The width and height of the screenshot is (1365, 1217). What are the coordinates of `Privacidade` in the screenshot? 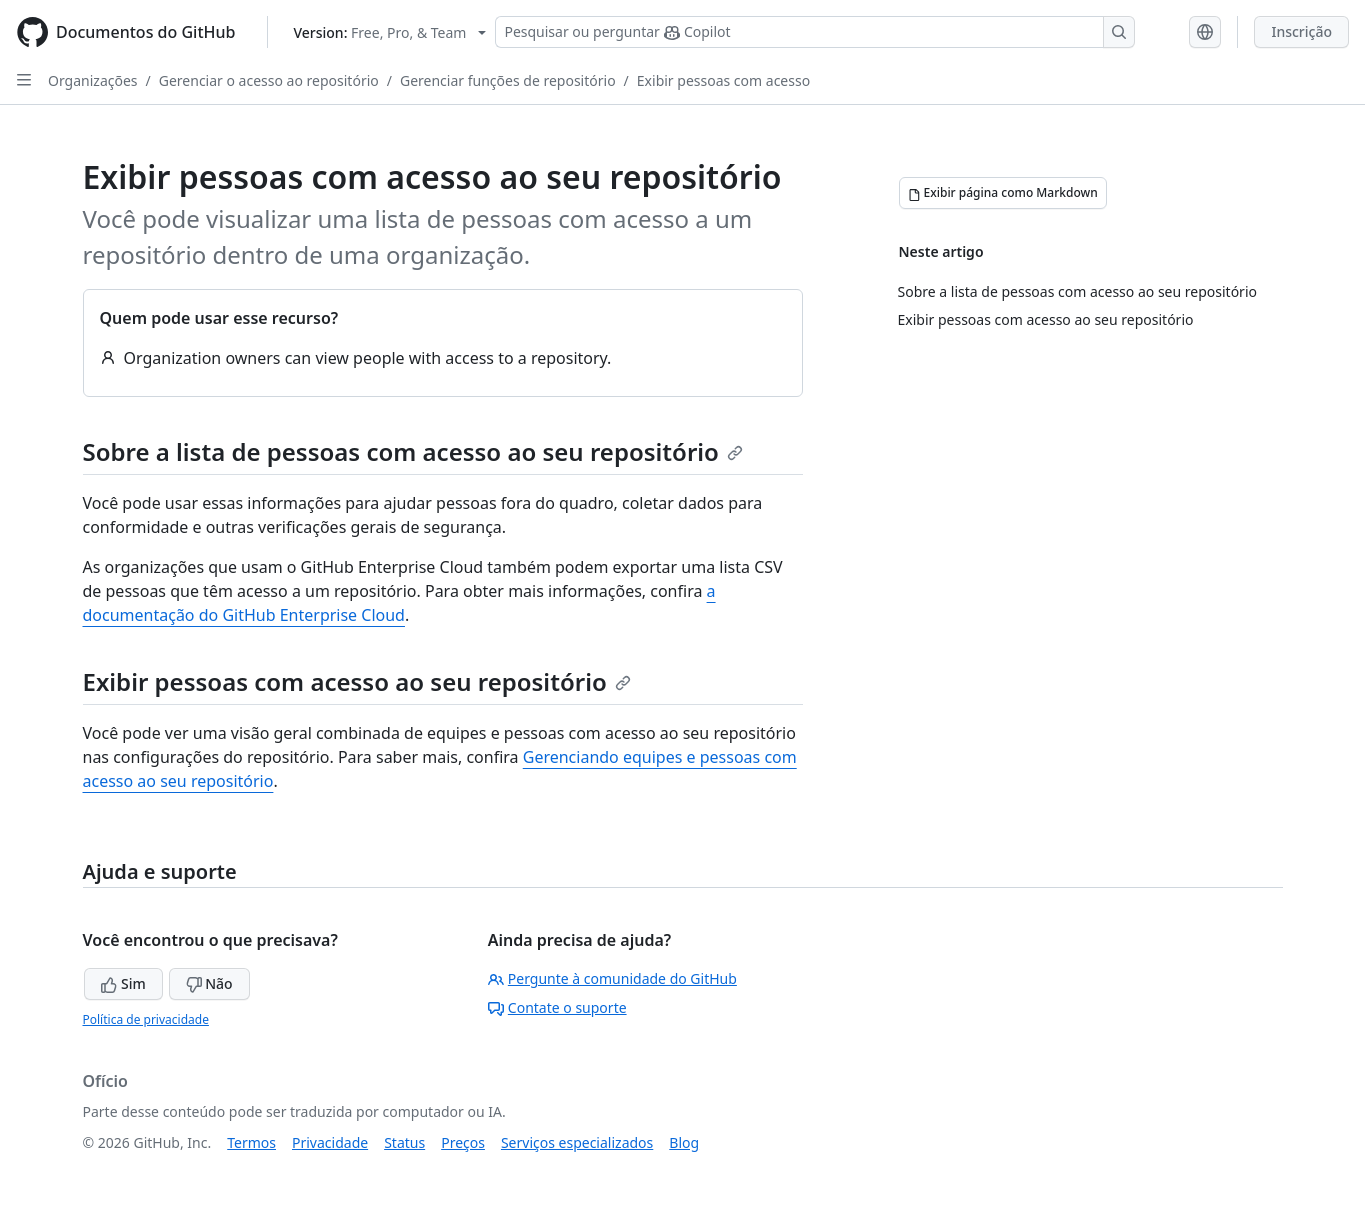 It's located at (330, 1142).